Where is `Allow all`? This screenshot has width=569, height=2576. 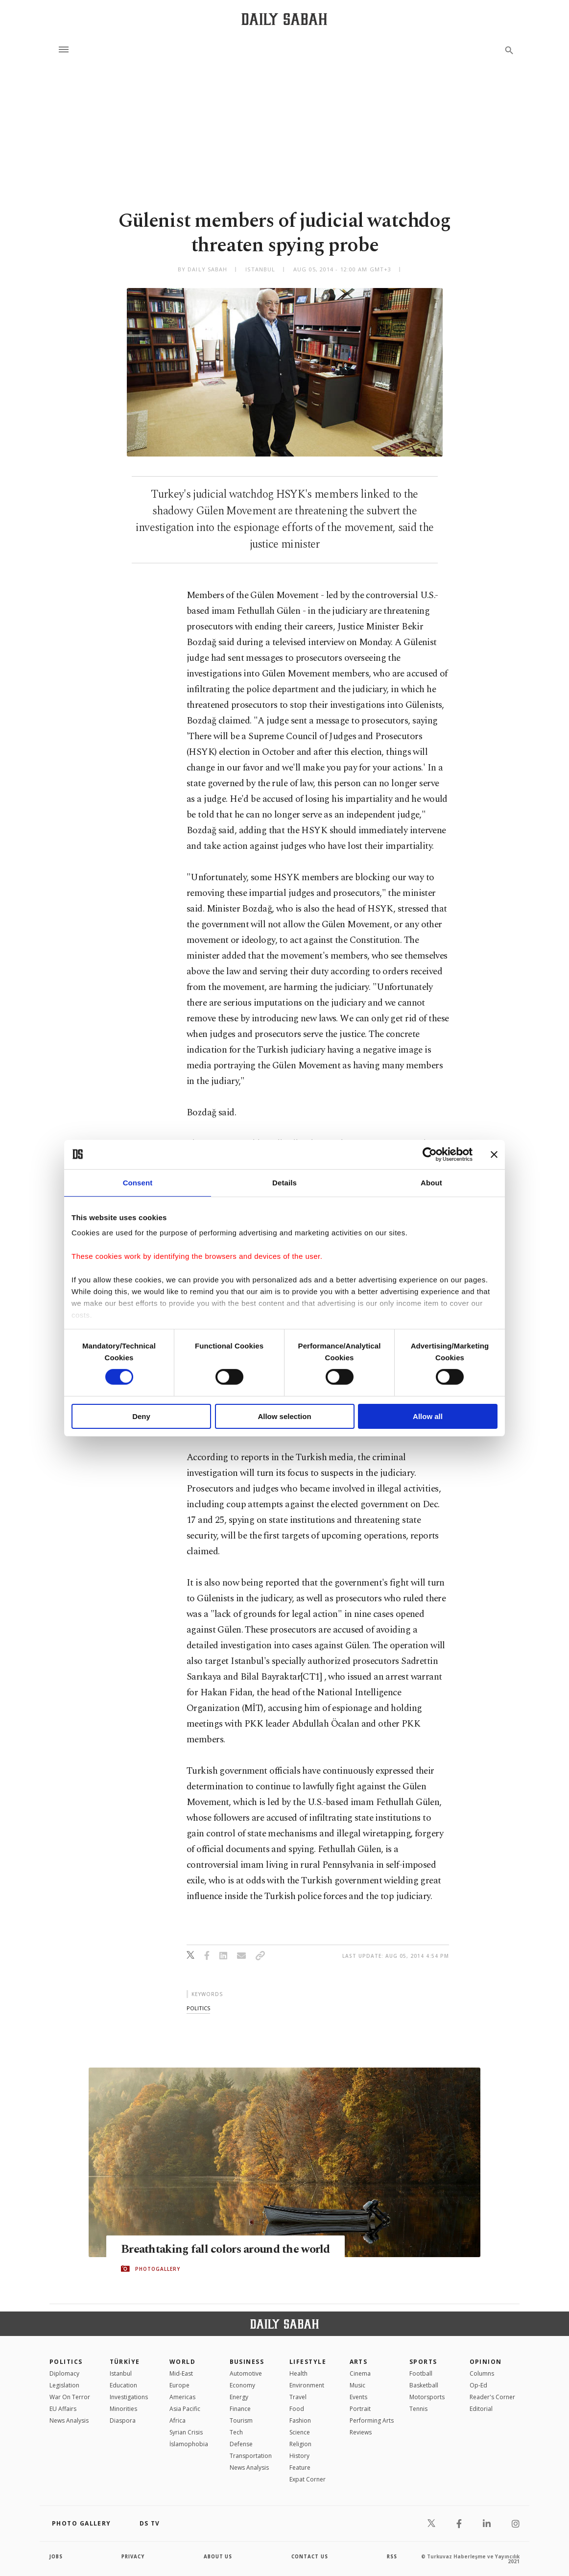 Allow all is located at coordinates (428, 1416).